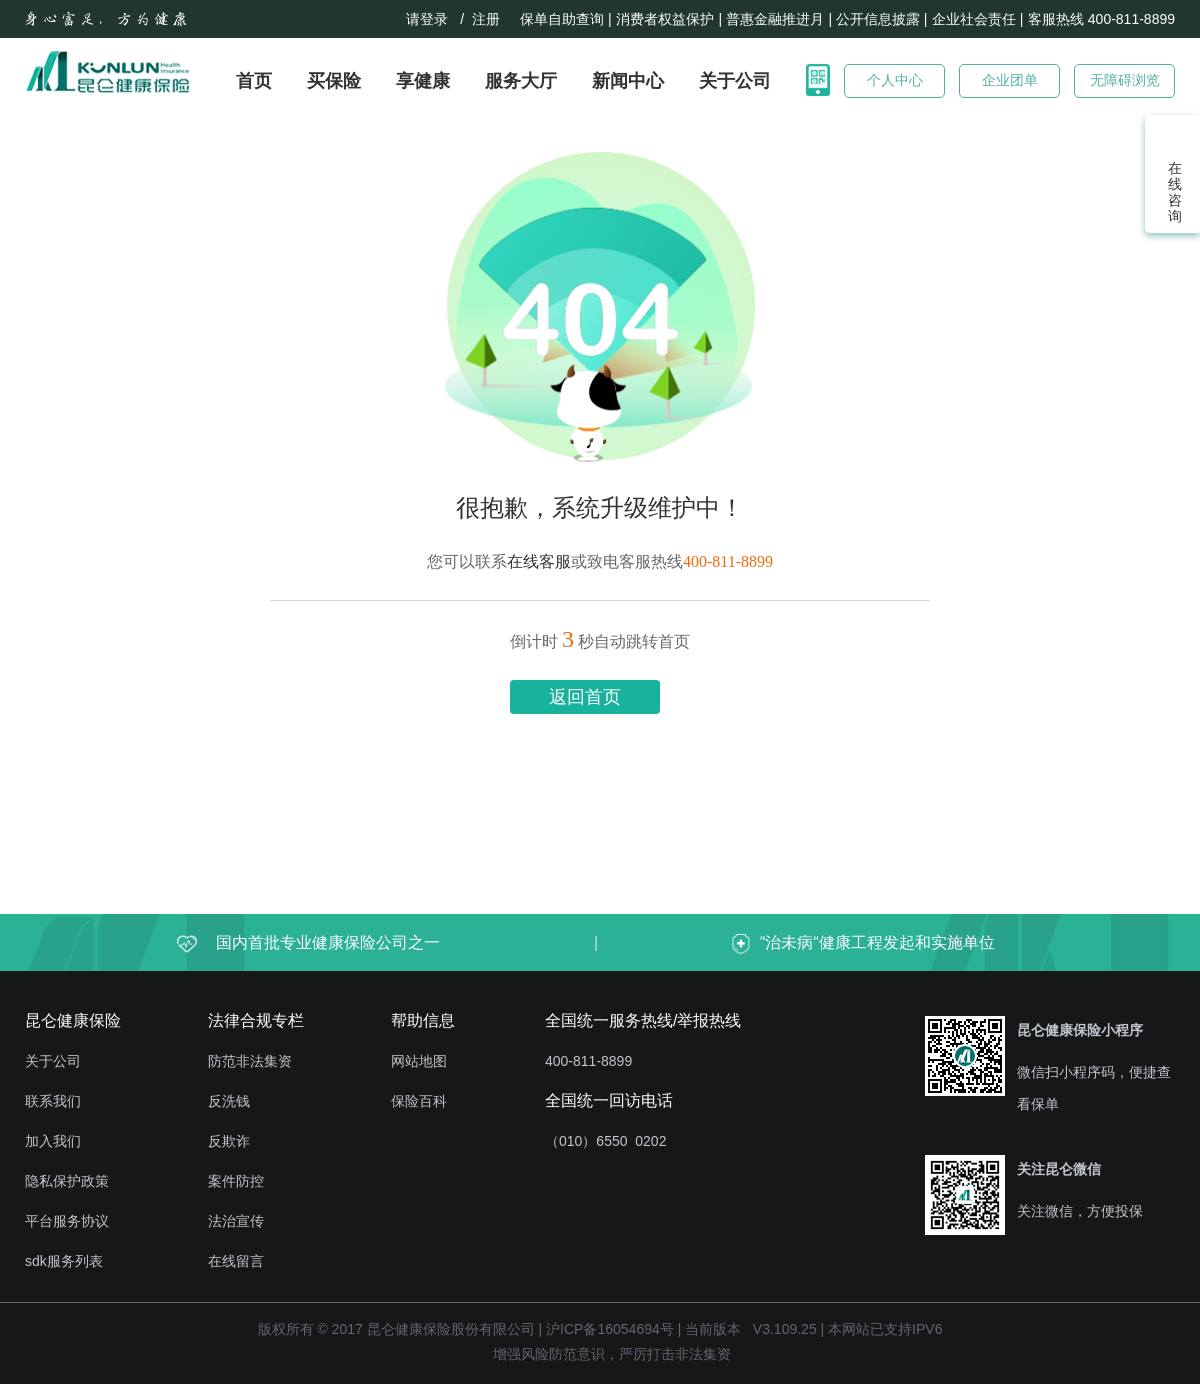 This screenshot has height=1384, width=1200. Describe the element at coordinates (484, 19) in the screenshot. I see `/ 注册` at that location.